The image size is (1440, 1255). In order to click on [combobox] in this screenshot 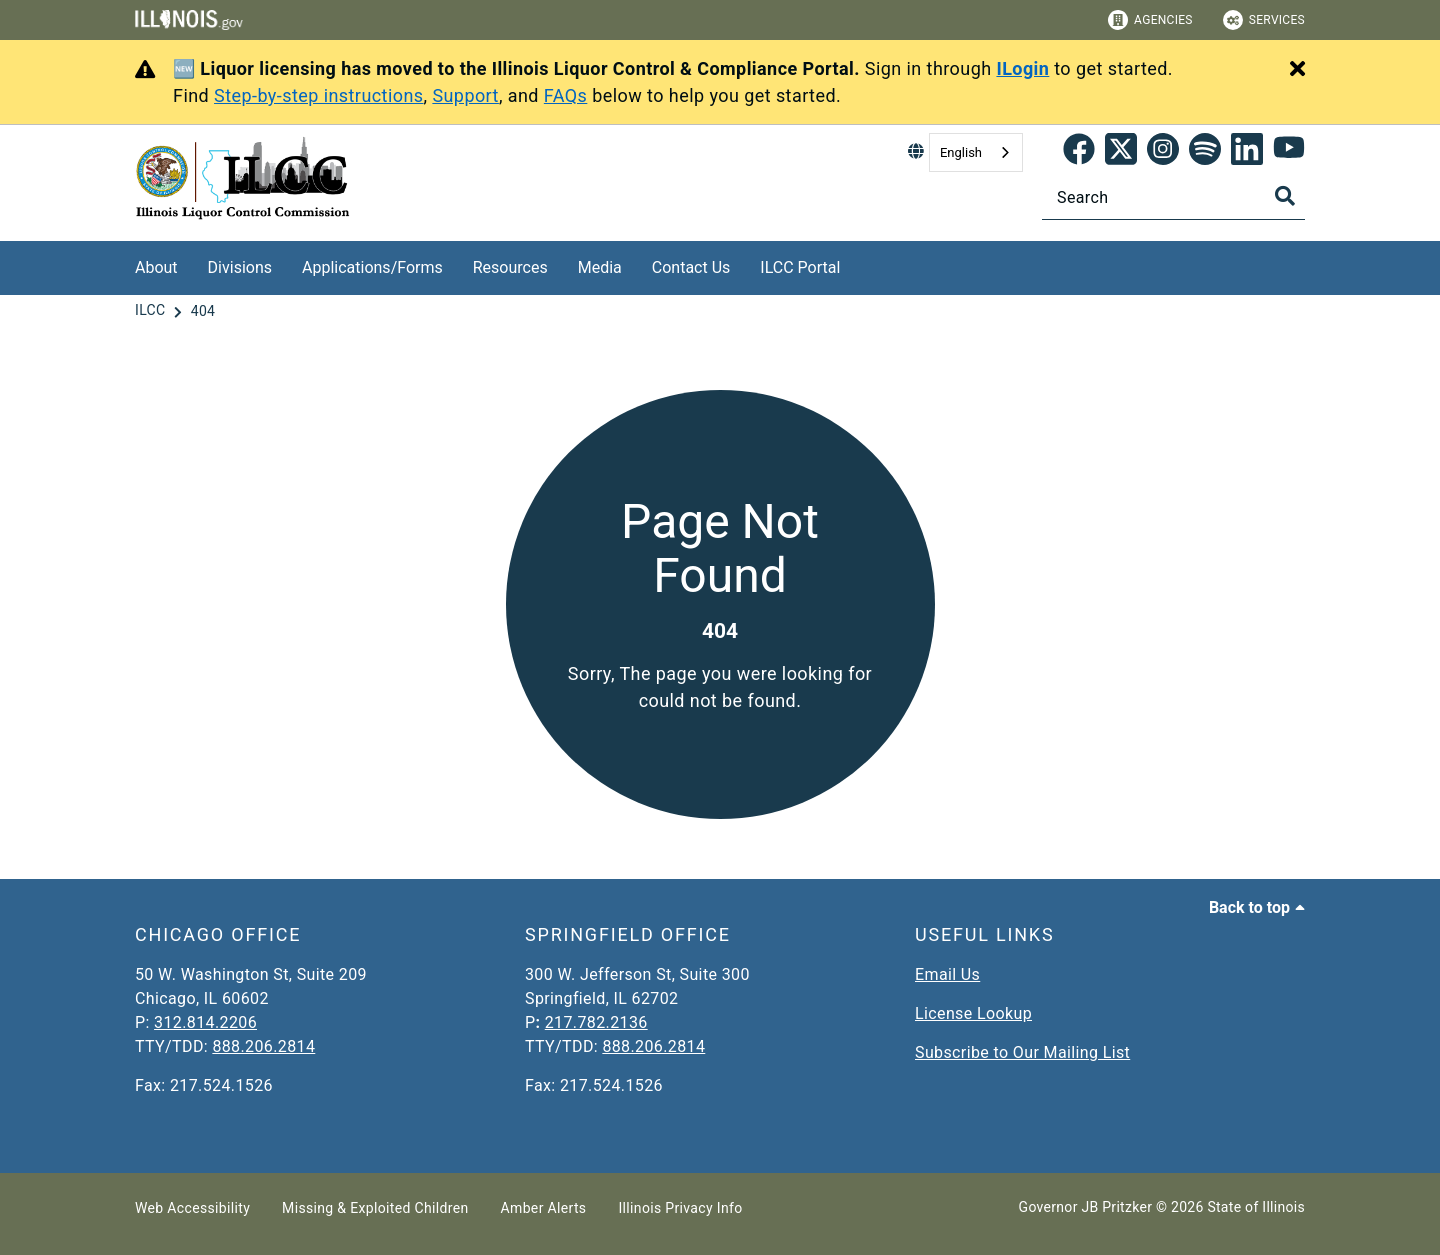, I will do `click(976, 152)`.